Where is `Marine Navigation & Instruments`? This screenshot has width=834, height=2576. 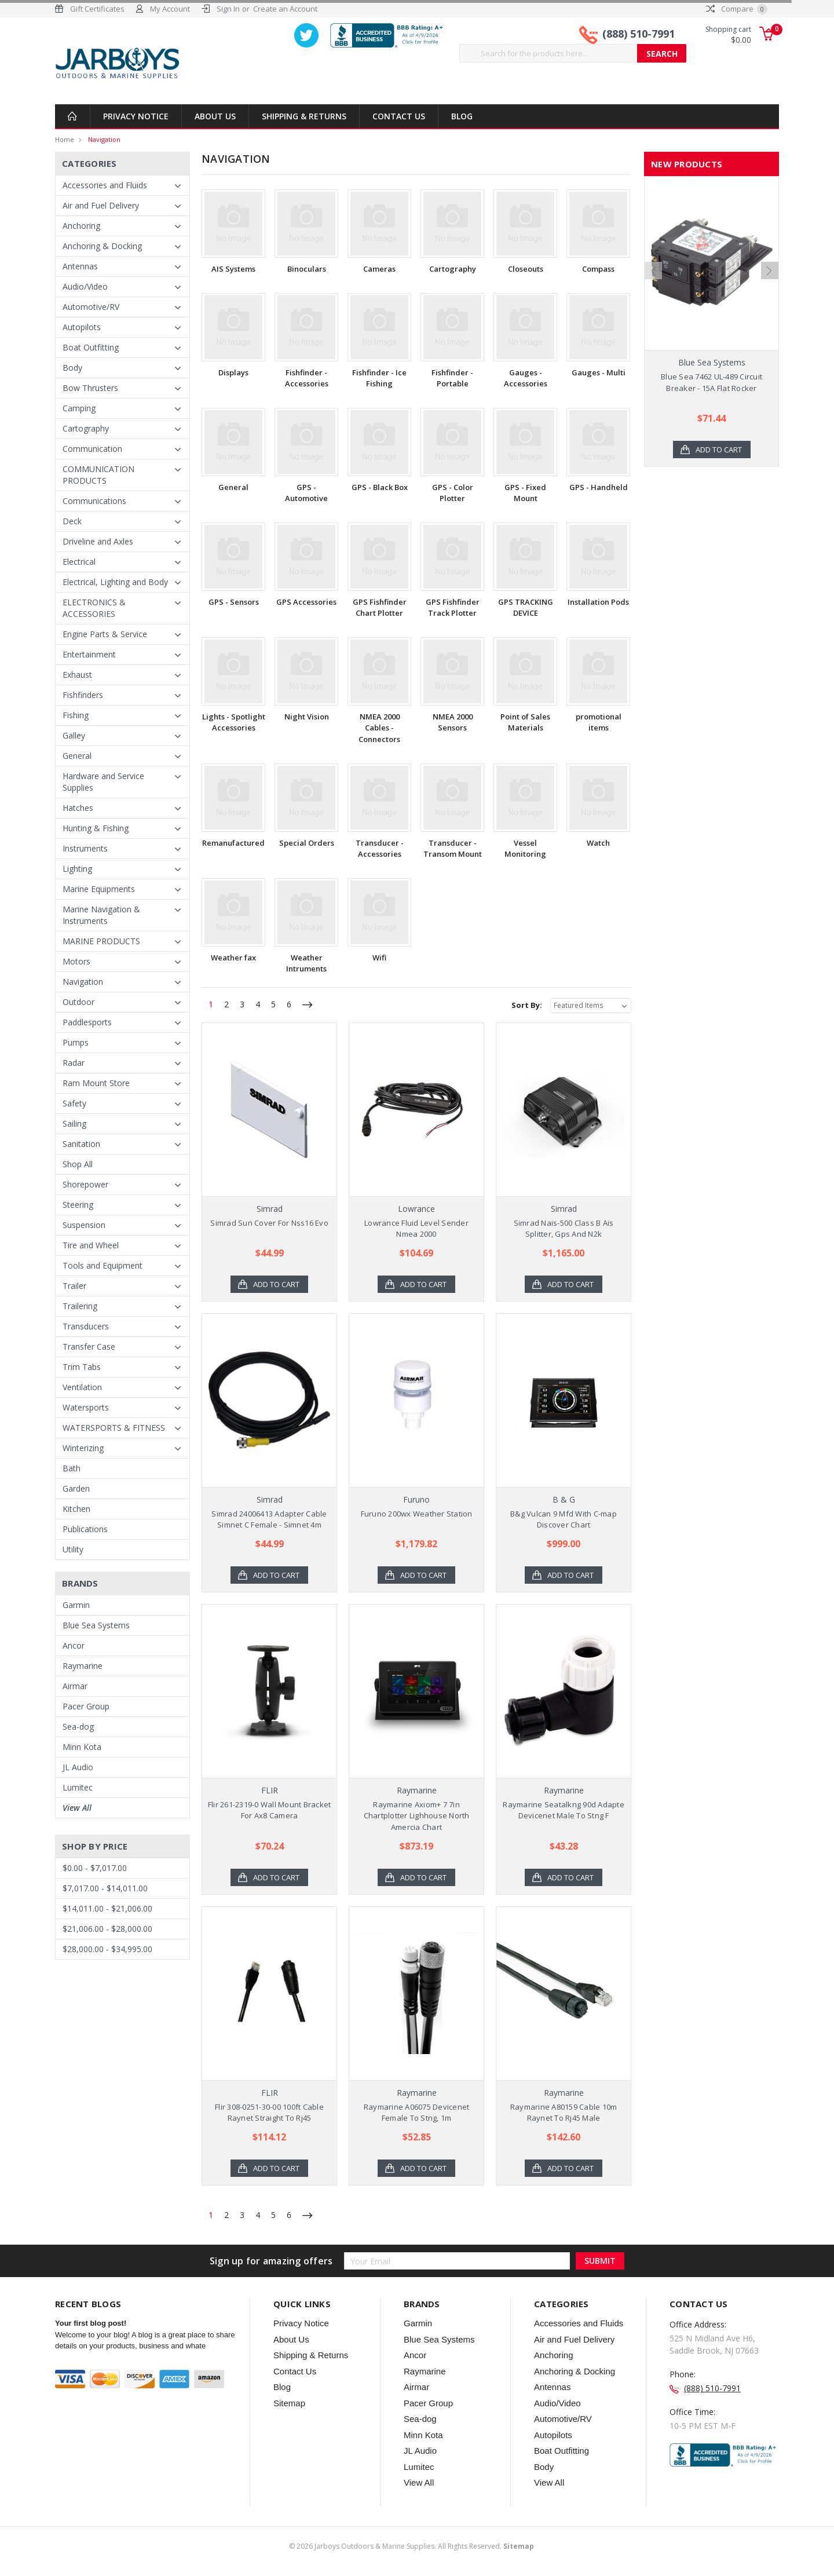 Marine Navigation & Instruments is located at coordinates (101, 915).